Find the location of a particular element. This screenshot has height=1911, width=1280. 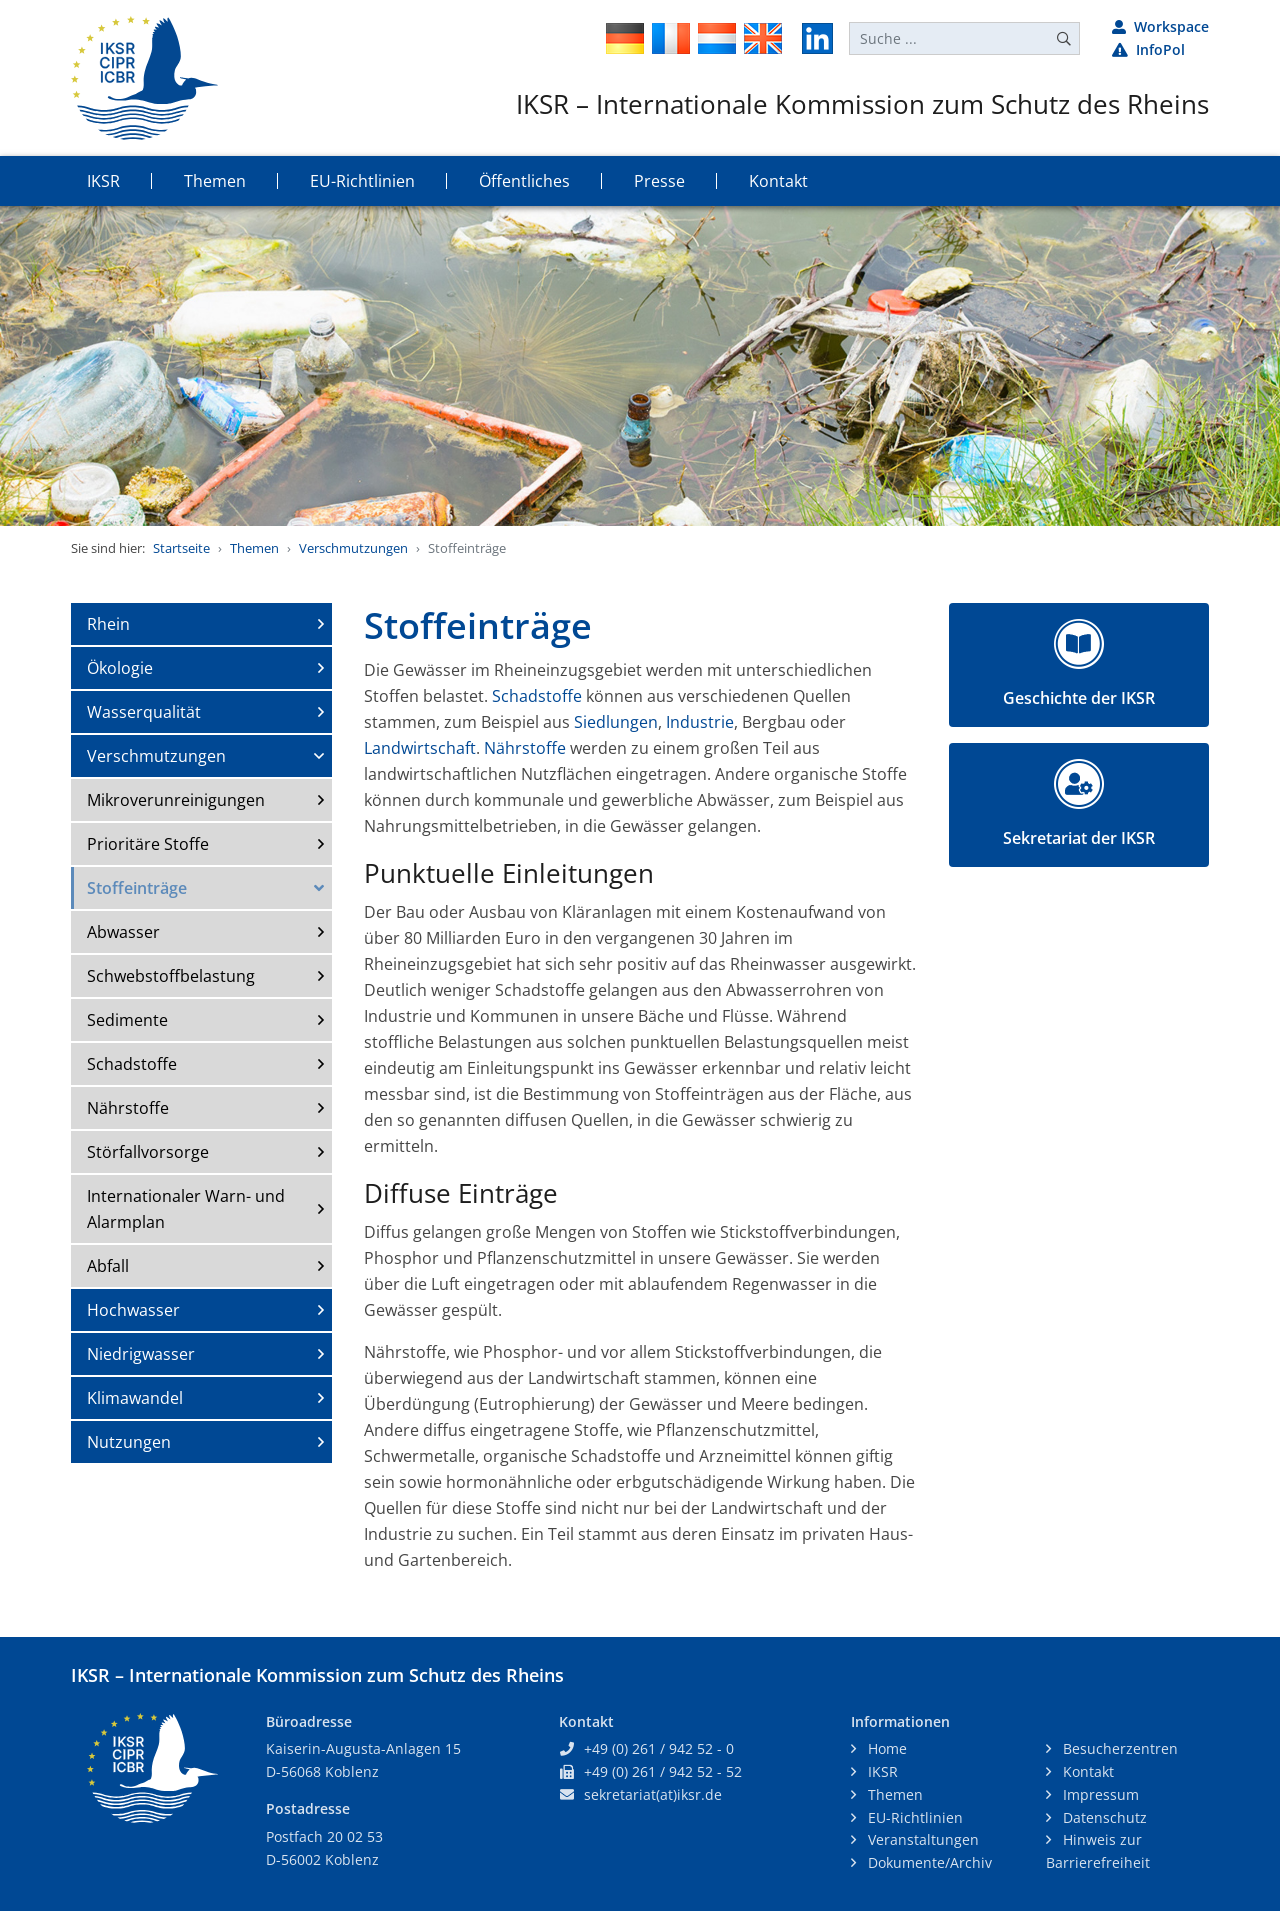

Prioritäre Stoffe is located at coordinates (148, 844).